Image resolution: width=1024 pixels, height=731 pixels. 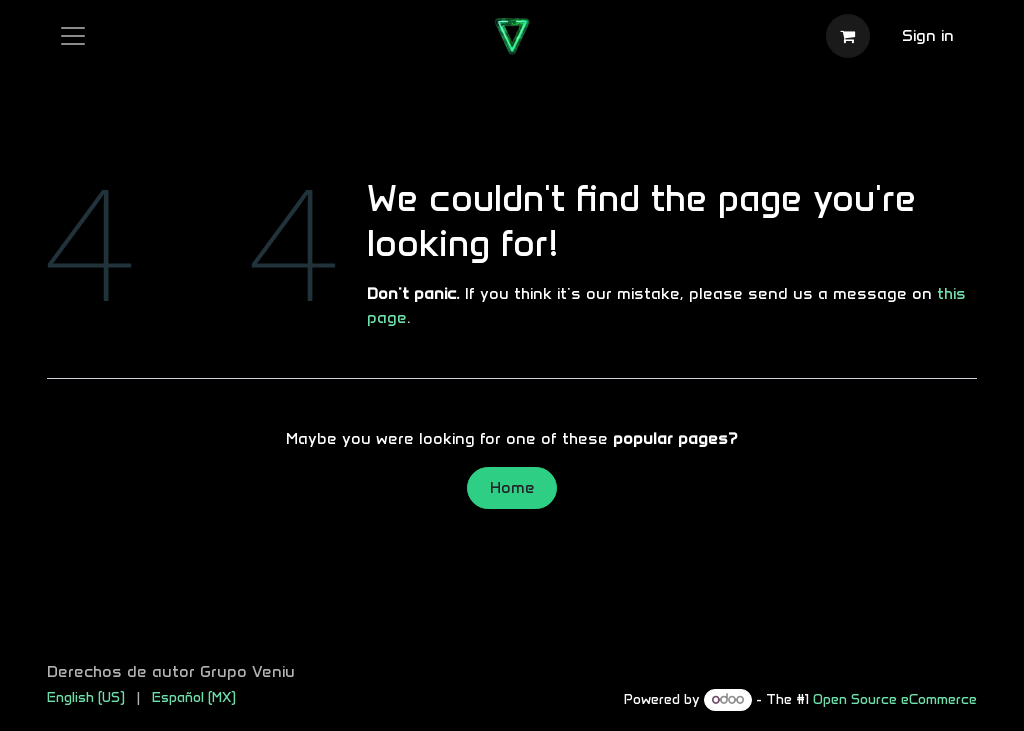 What do you see at coordinates (512, 487) in the screenshot?
I see `Home` at bounding box center [512, 487].